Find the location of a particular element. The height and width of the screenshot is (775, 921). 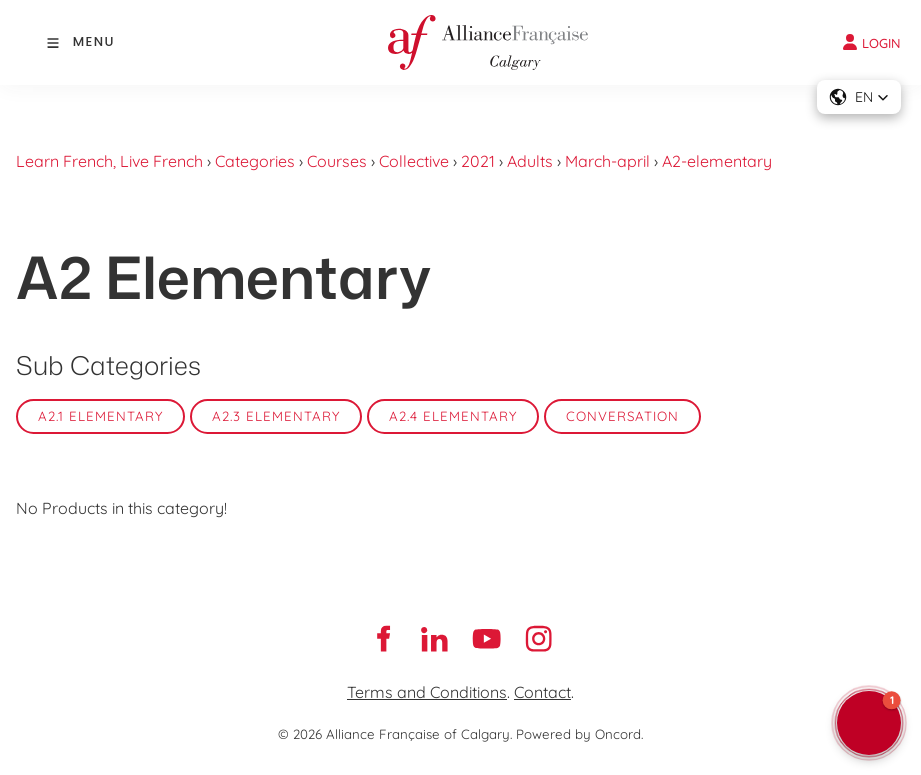

A2.4 Elementary is located at coordinates (453, 416).